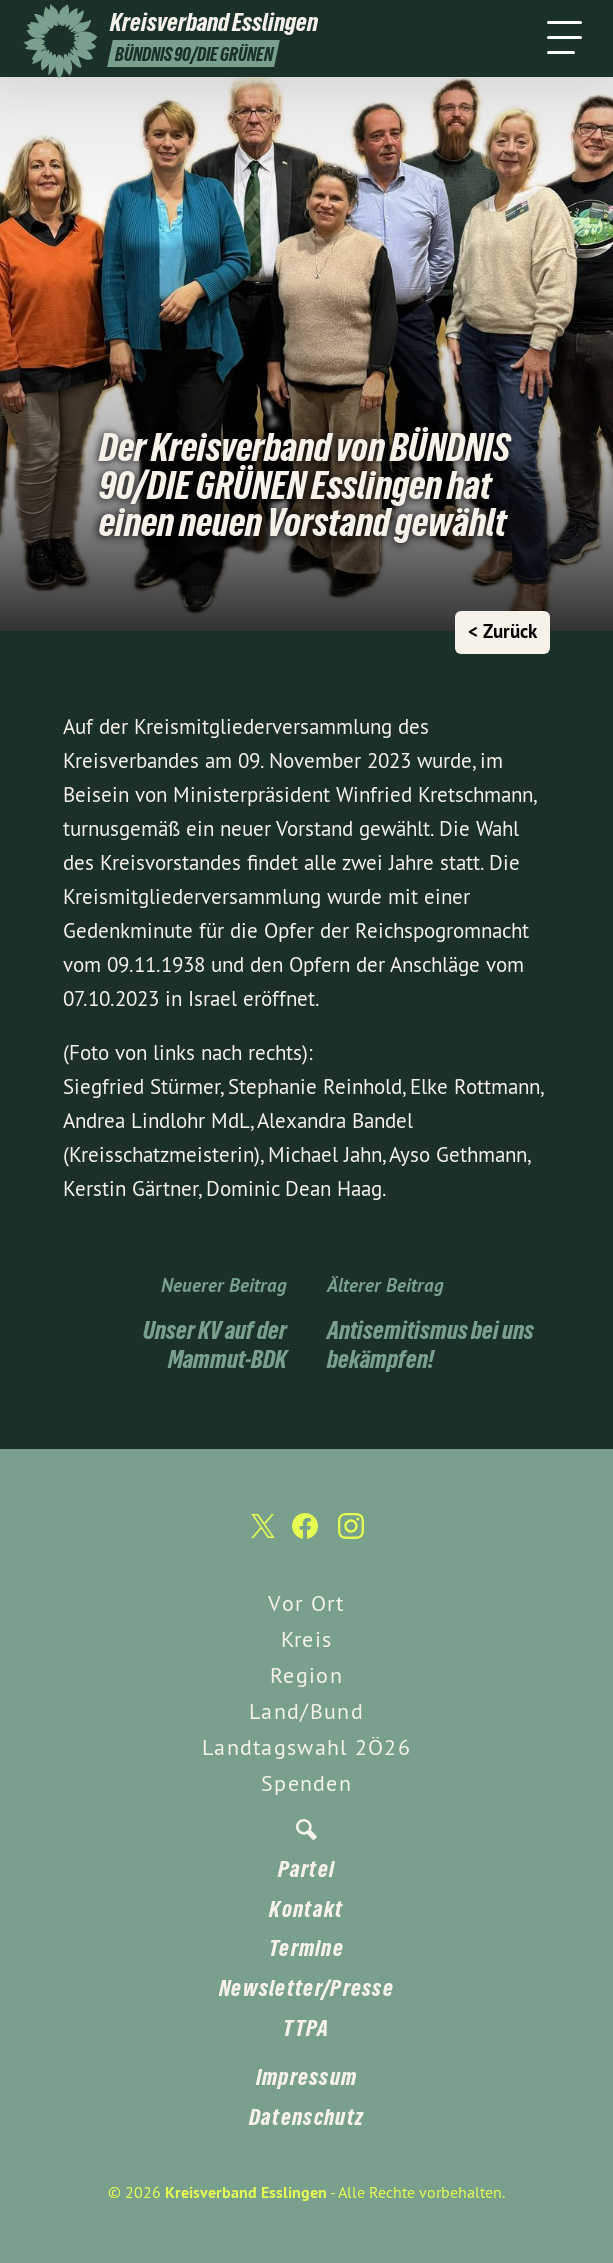 This screenshot has width=613, height=2263. I want to click on Kreisverband Esslingen, so click(246, 2192).